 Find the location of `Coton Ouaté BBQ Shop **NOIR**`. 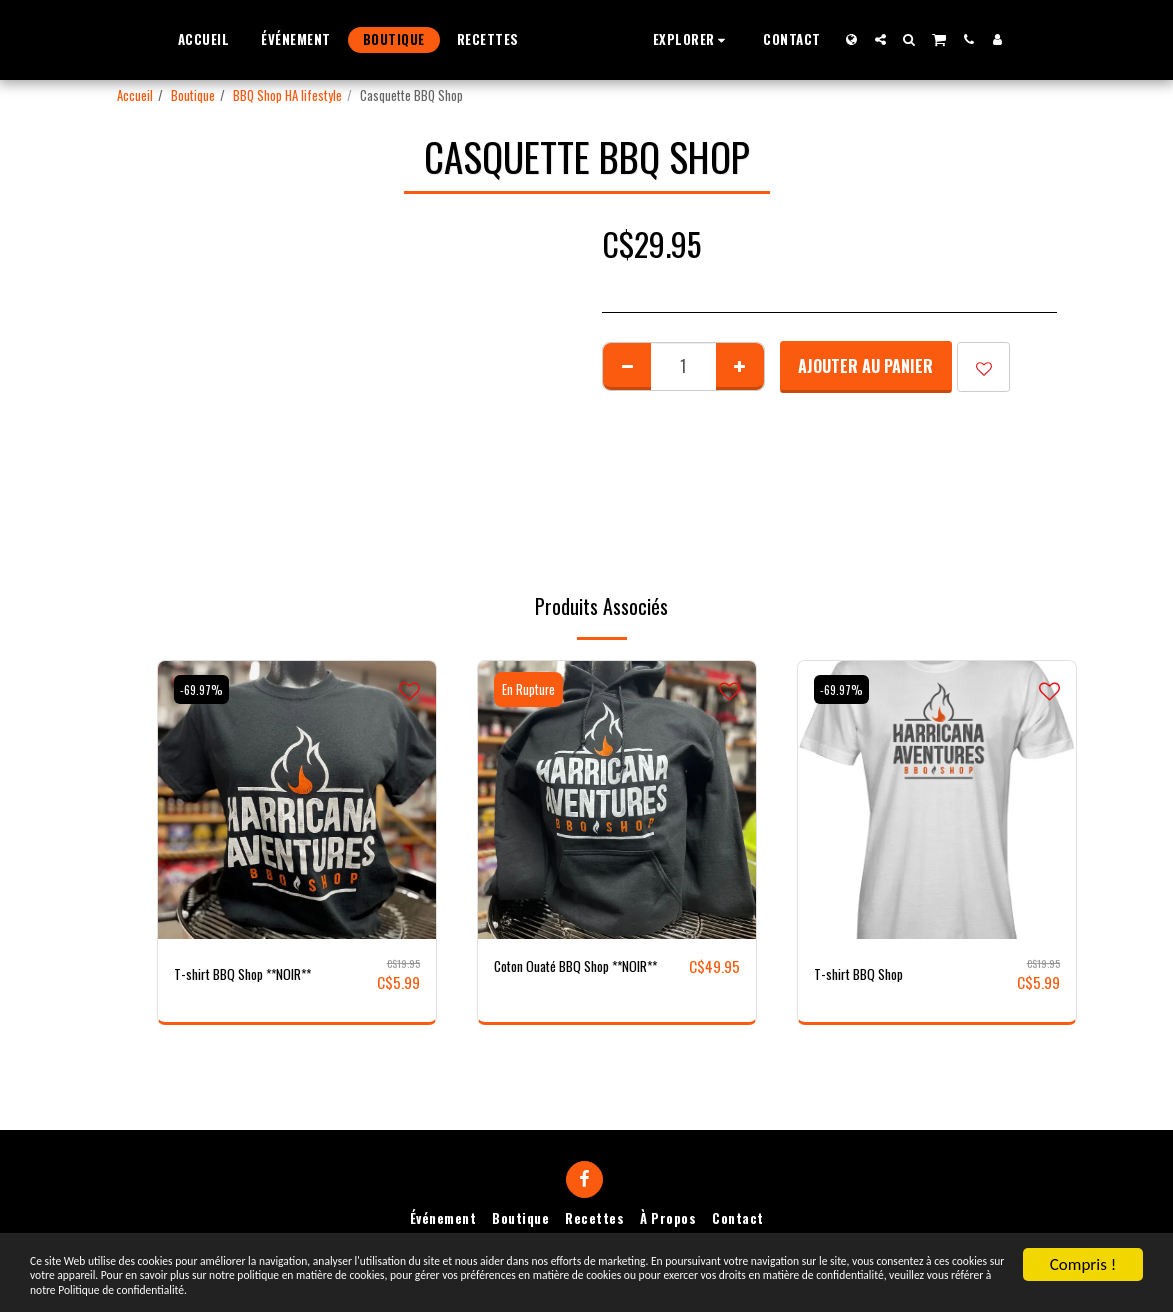

Coton Ouaté BBQ Shop **NOIR** is located at coordinates (563, 979).